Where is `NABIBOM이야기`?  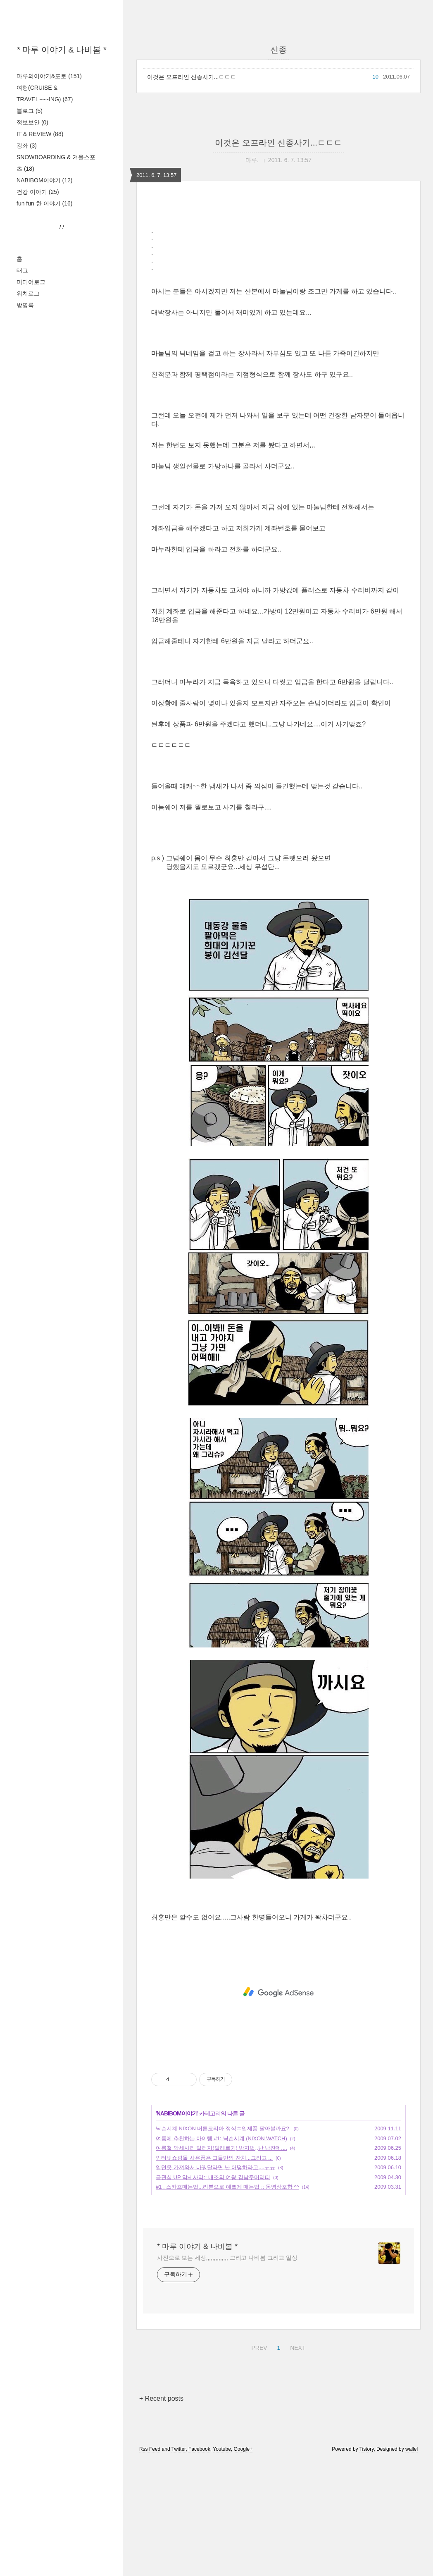 NABIBOM이야기 is located at coordinates (44, 180).